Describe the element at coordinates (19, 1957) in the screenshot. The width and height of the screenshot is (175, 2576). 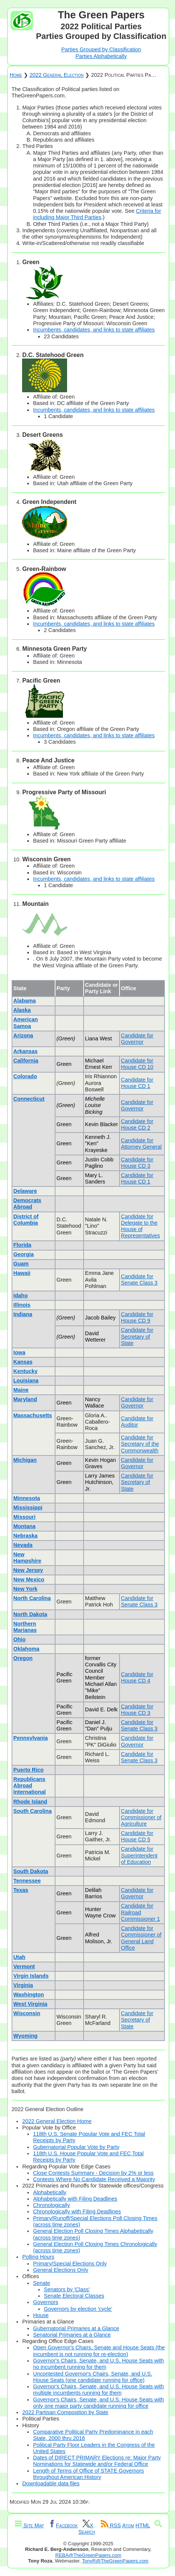
I see `Utah` at that location.